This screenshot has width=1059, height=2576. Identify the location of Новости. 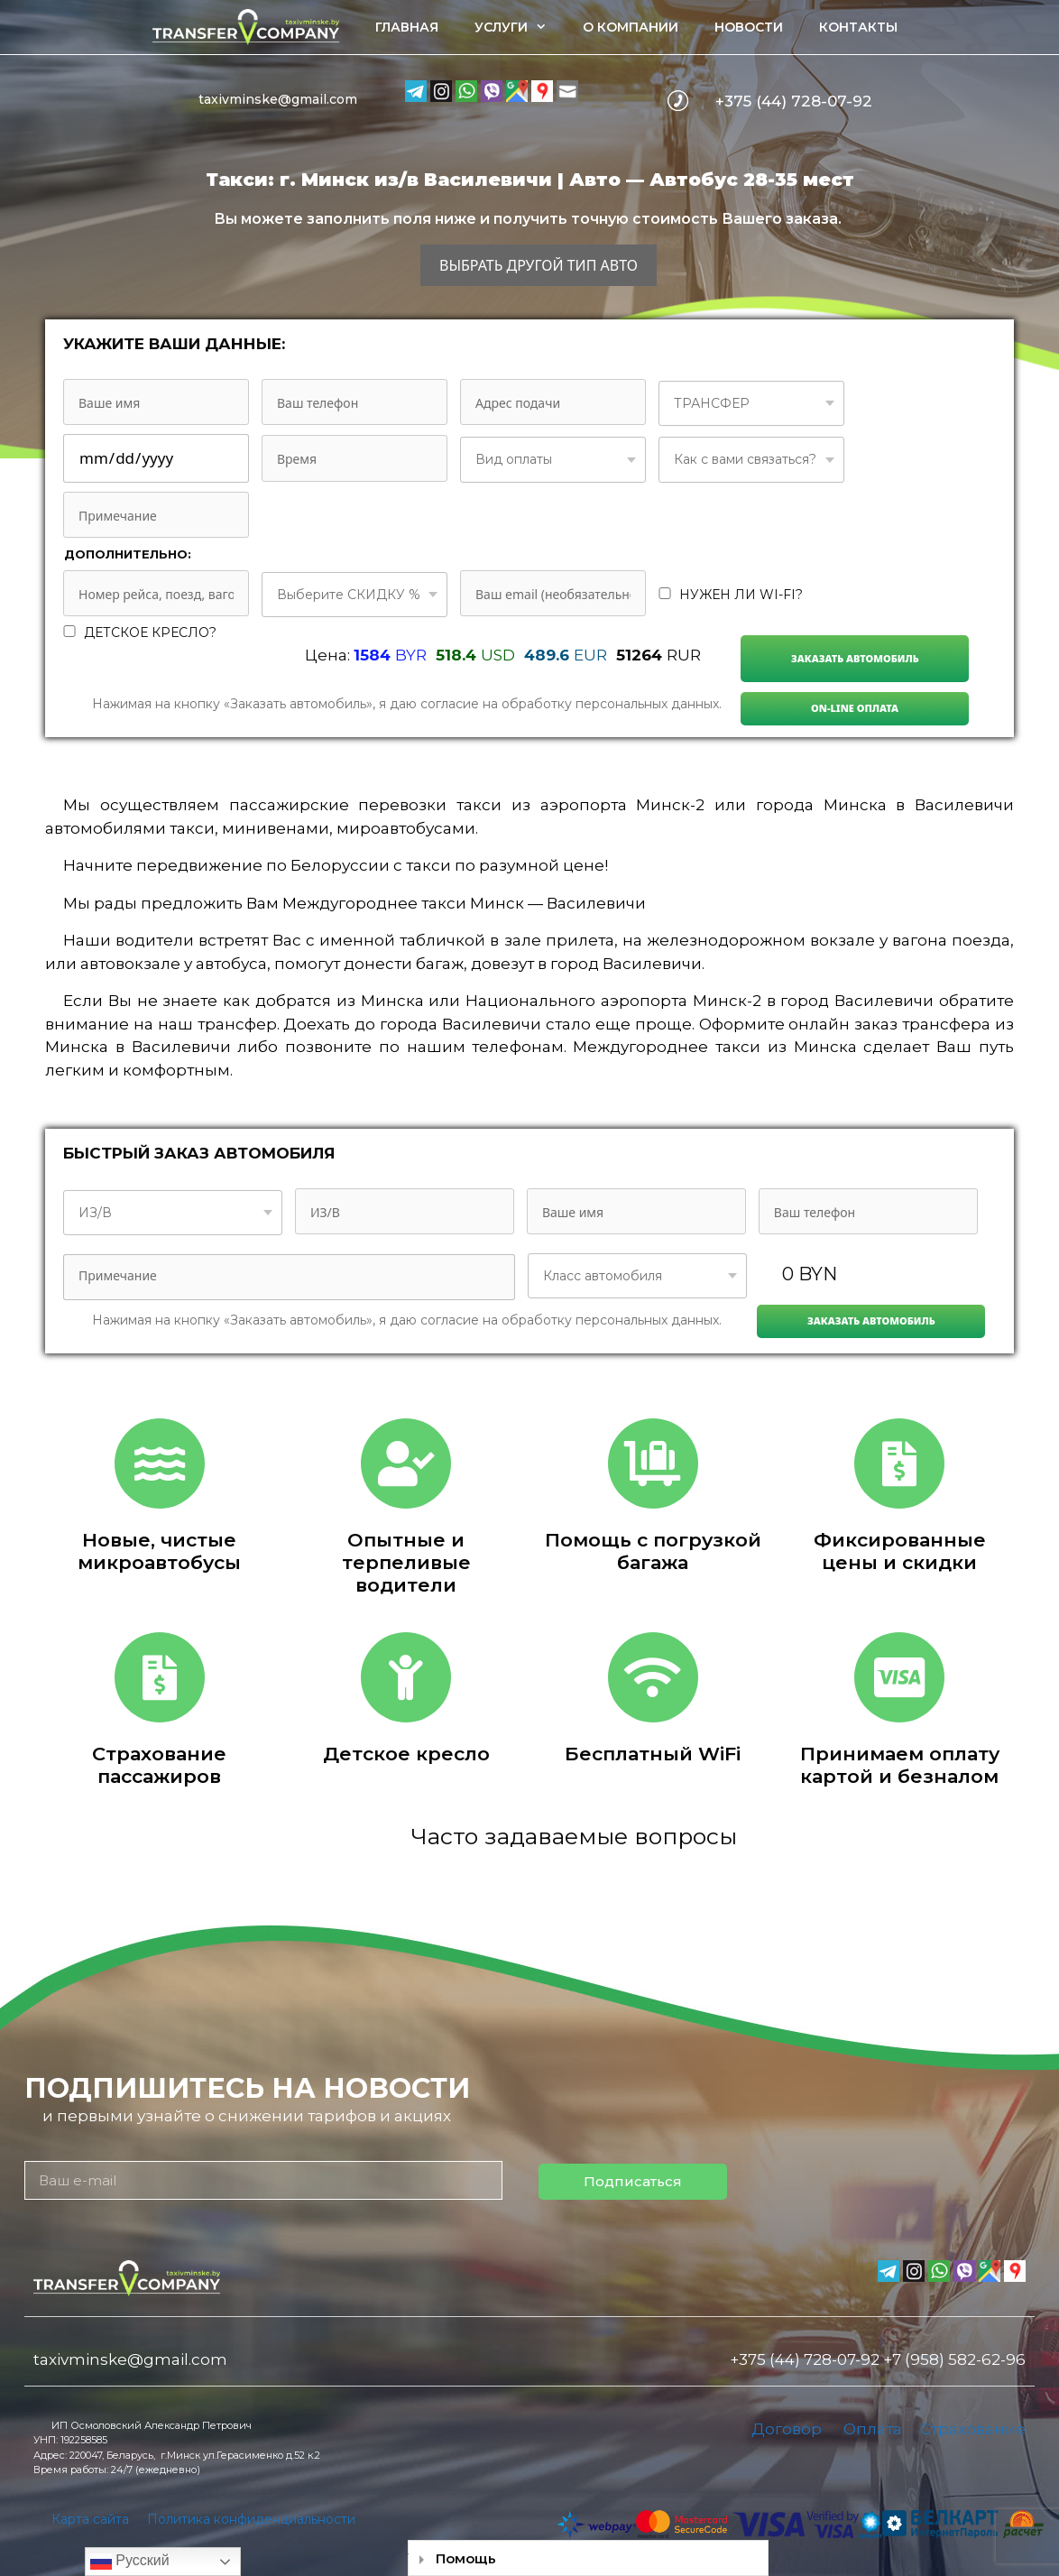
(748, 27).